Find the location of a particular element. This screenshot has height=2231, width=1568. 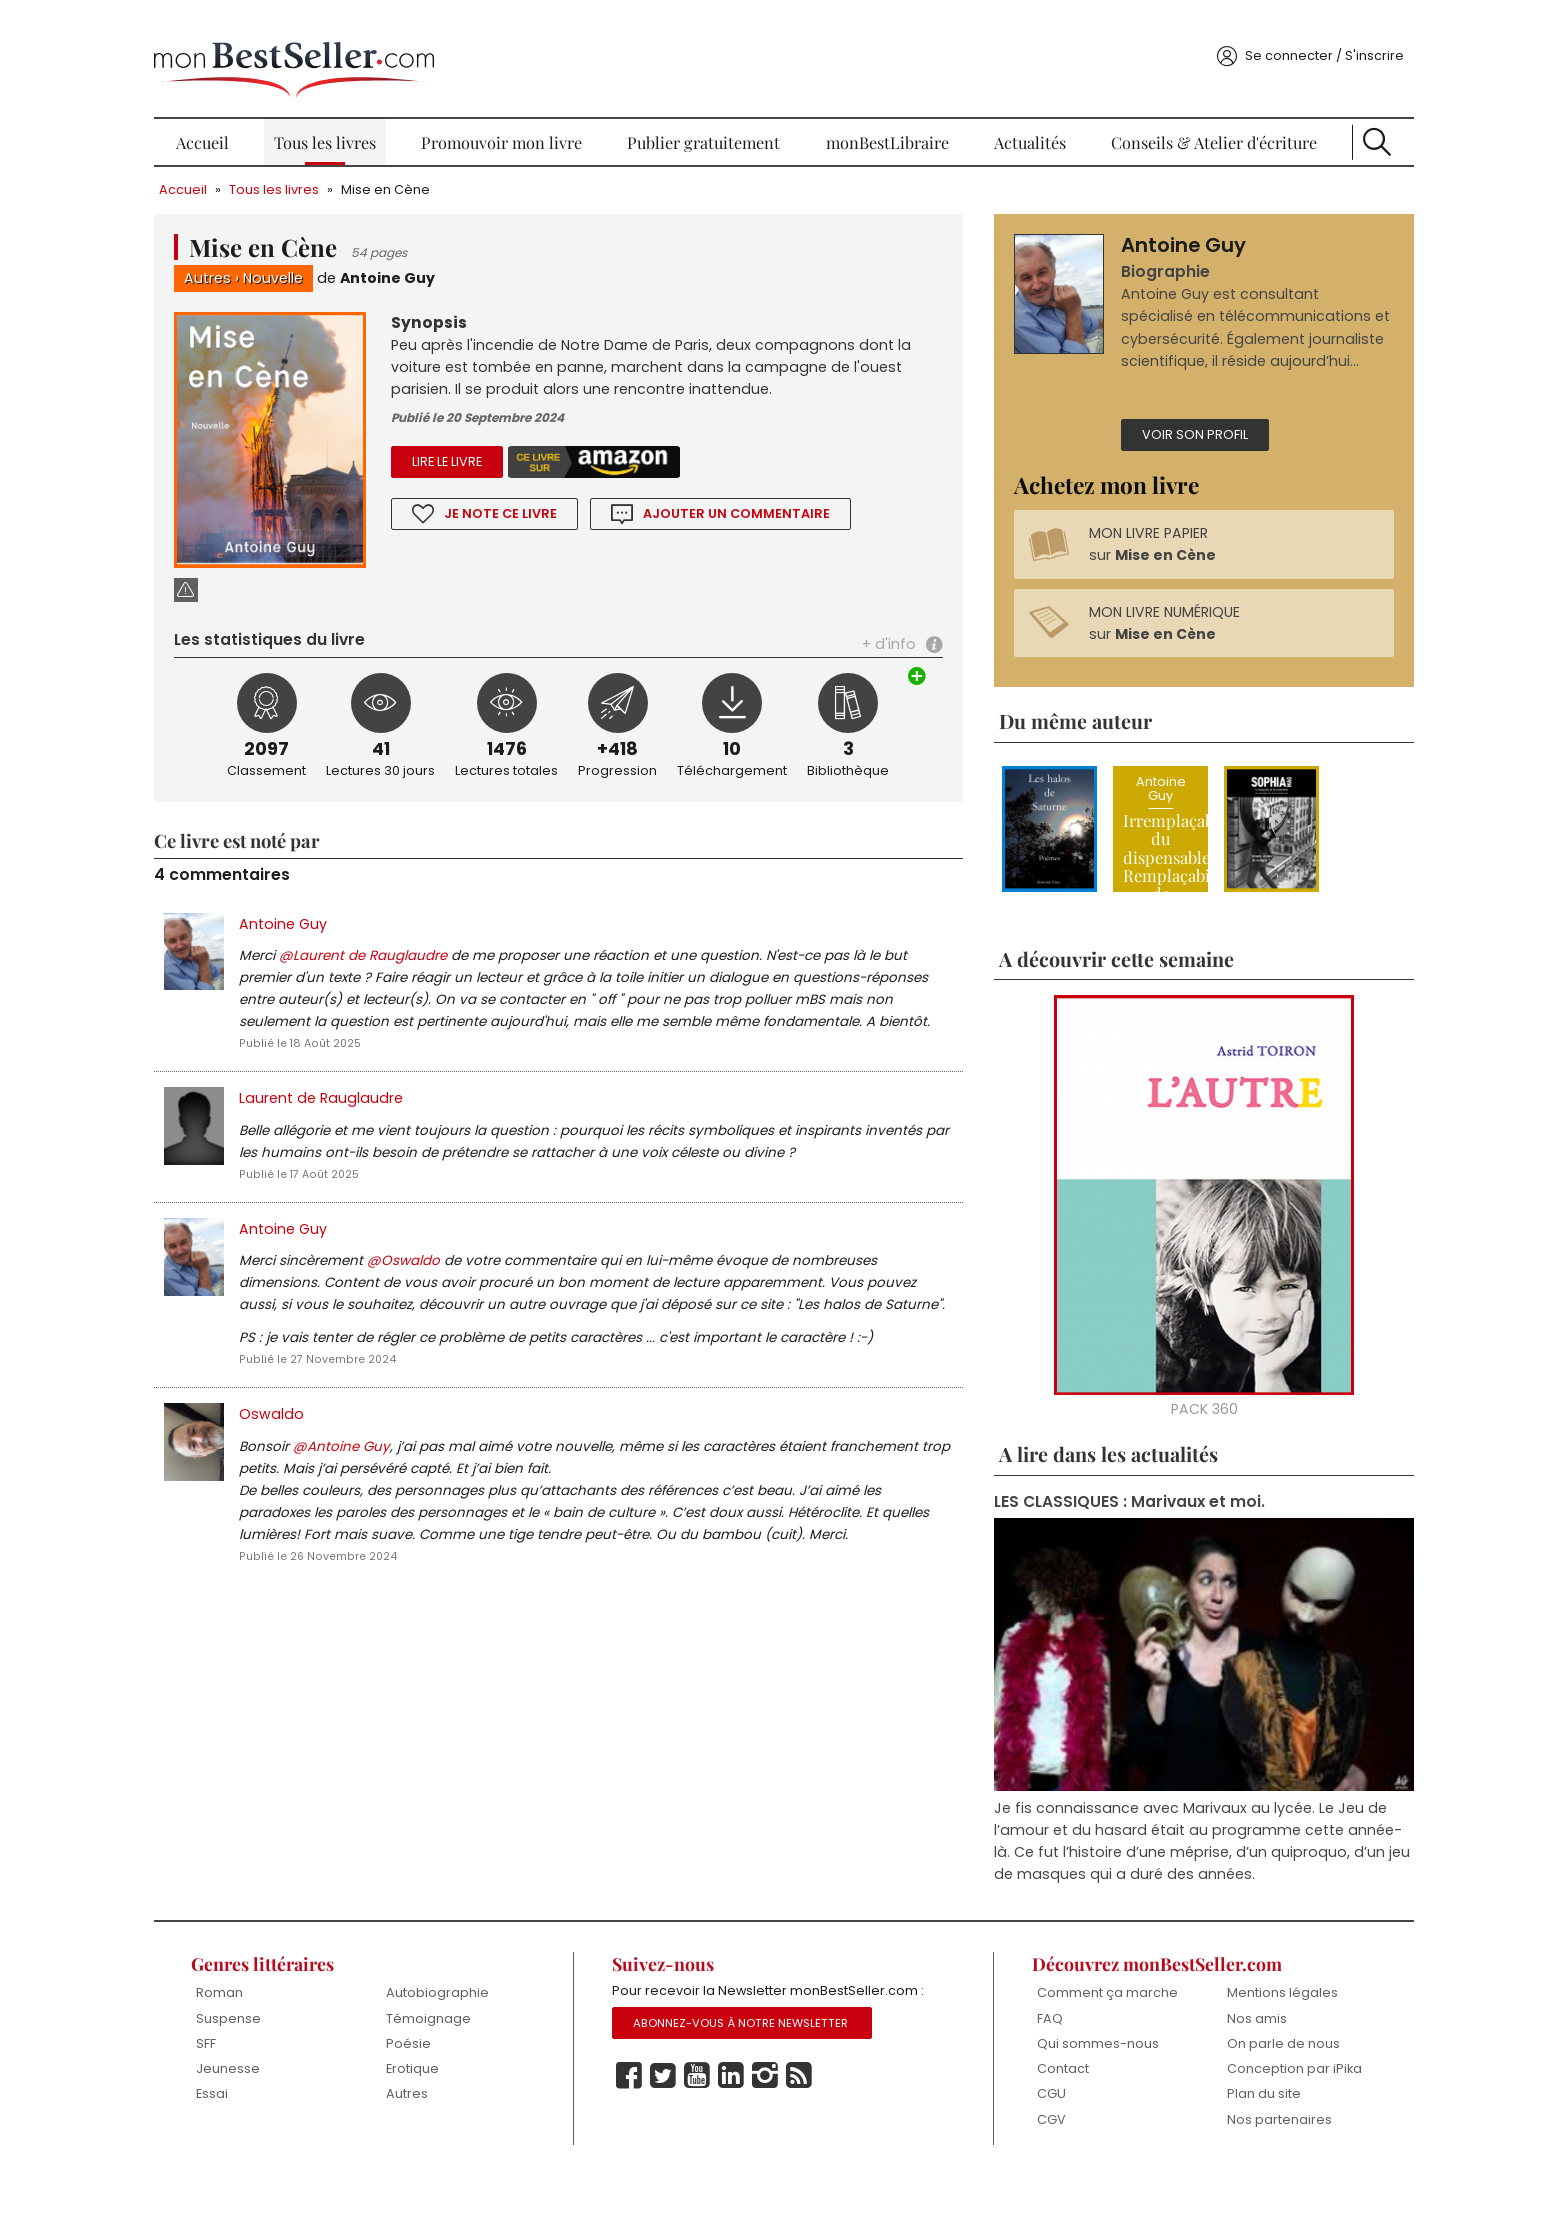

Lire le livre is located at coordinates (488, 444).